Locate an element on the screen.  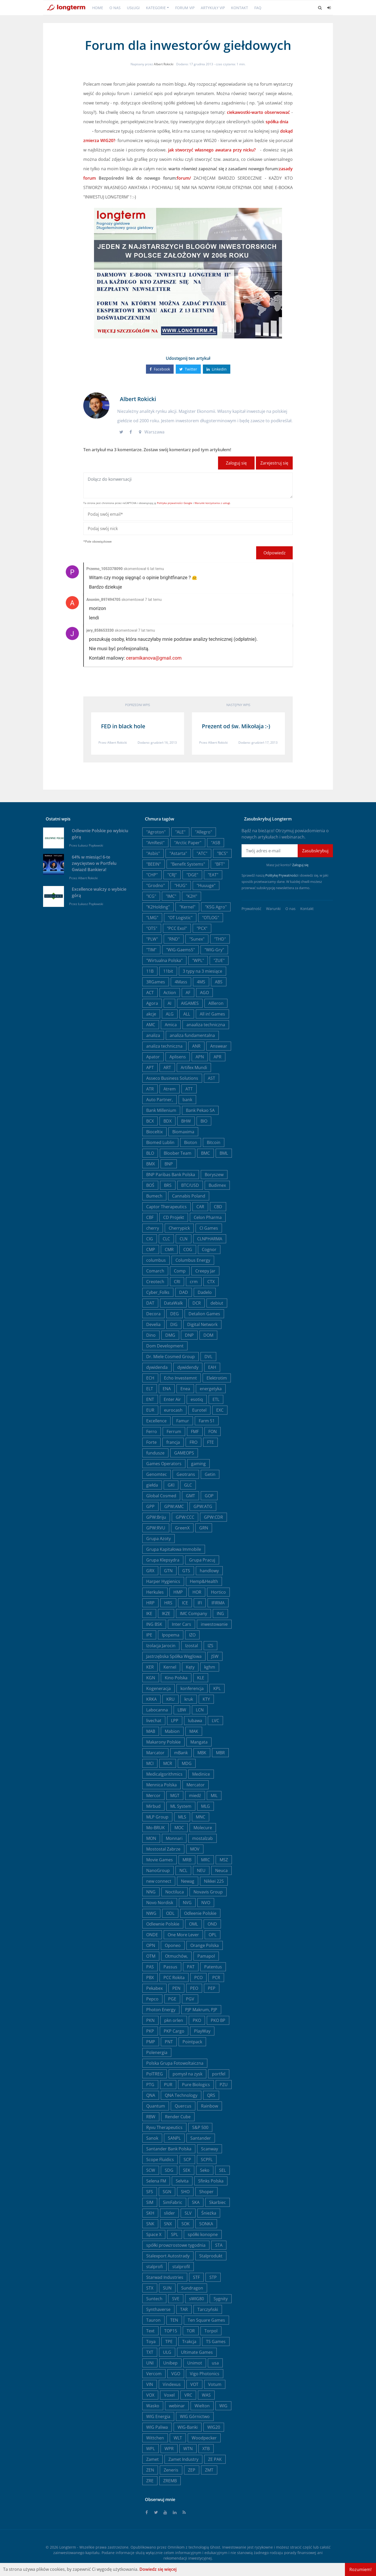
Getin is located at coordinates (210, 1474).